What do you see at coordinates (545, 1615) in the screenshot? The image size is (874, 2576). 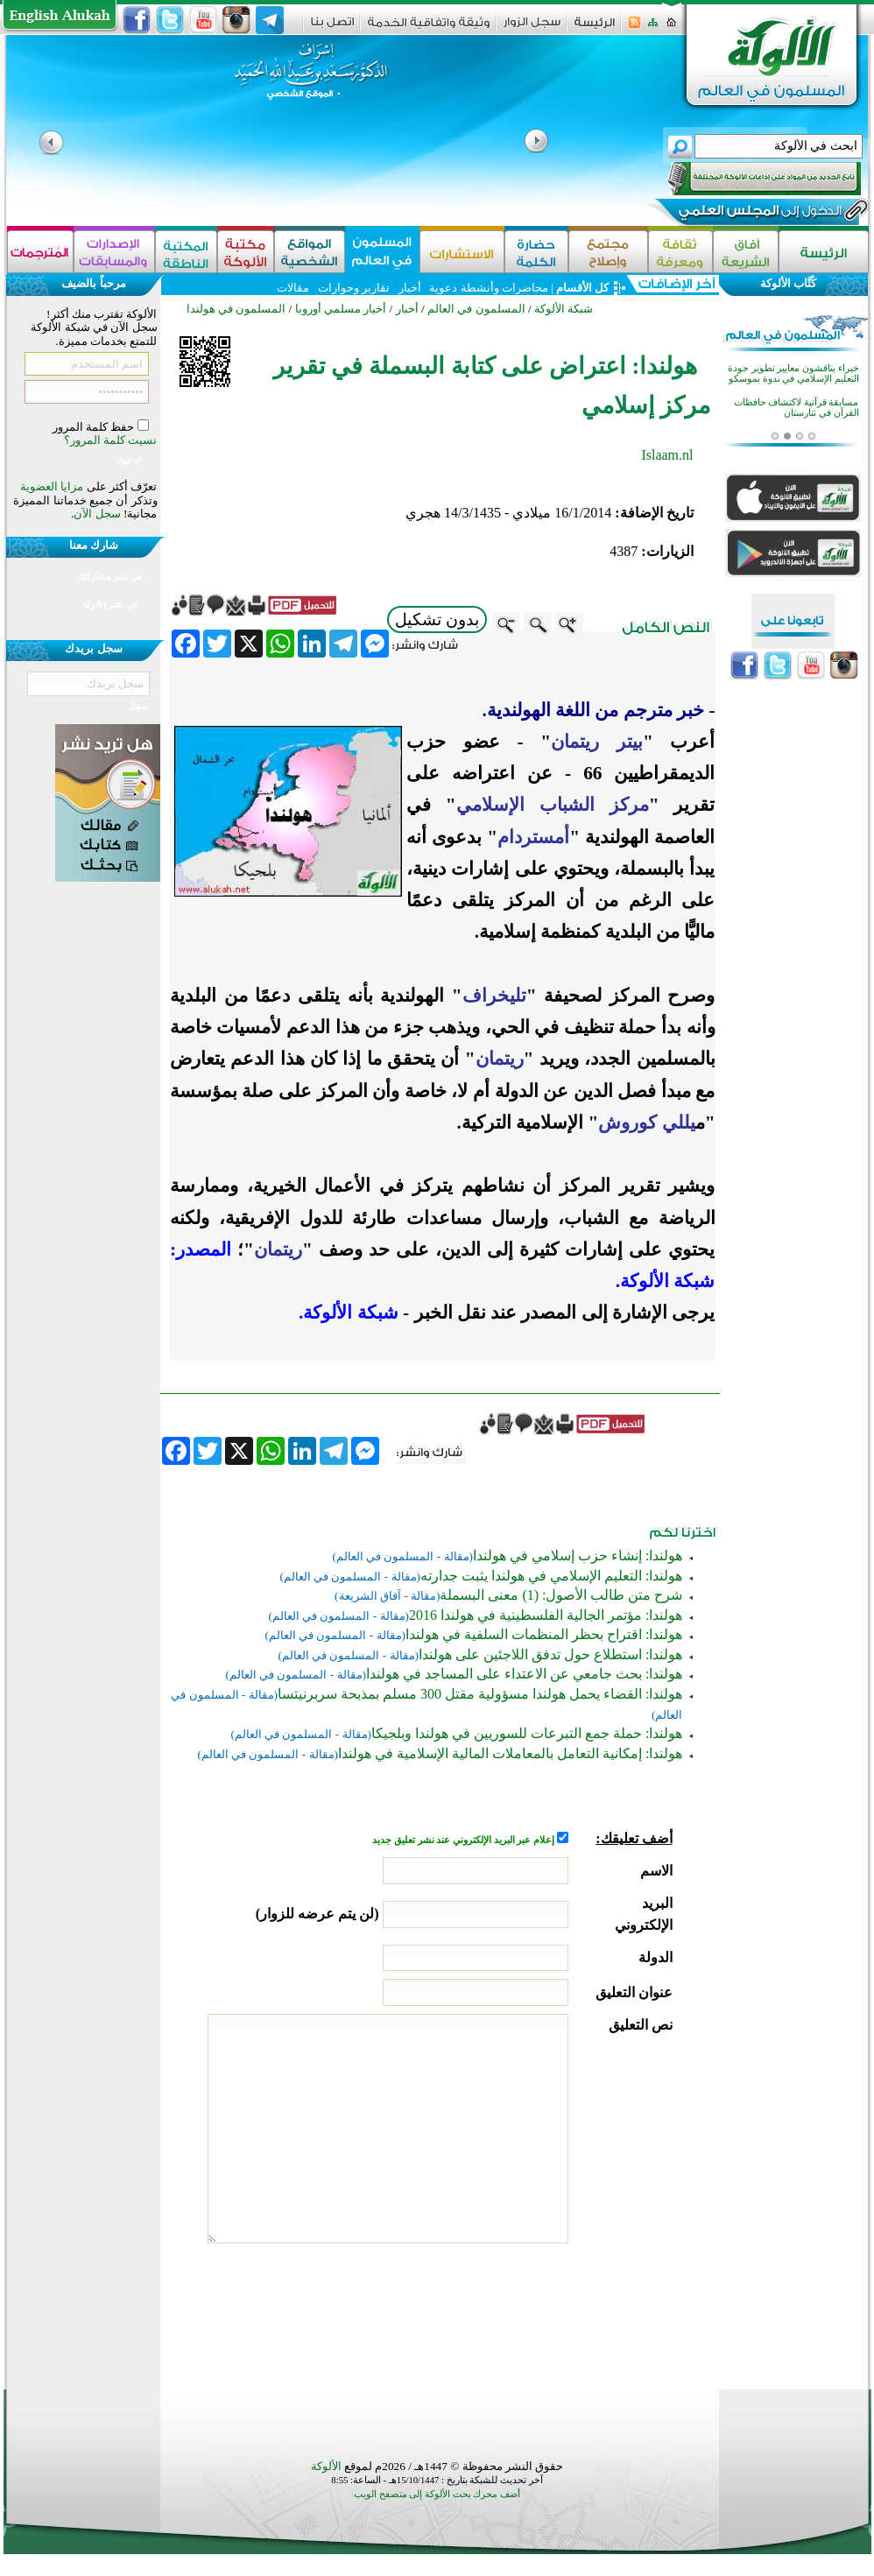 I see `هولندا: مؤتمر الجالية الفلسطينية في هولندا 2016` at bounding box center [545, 1615].